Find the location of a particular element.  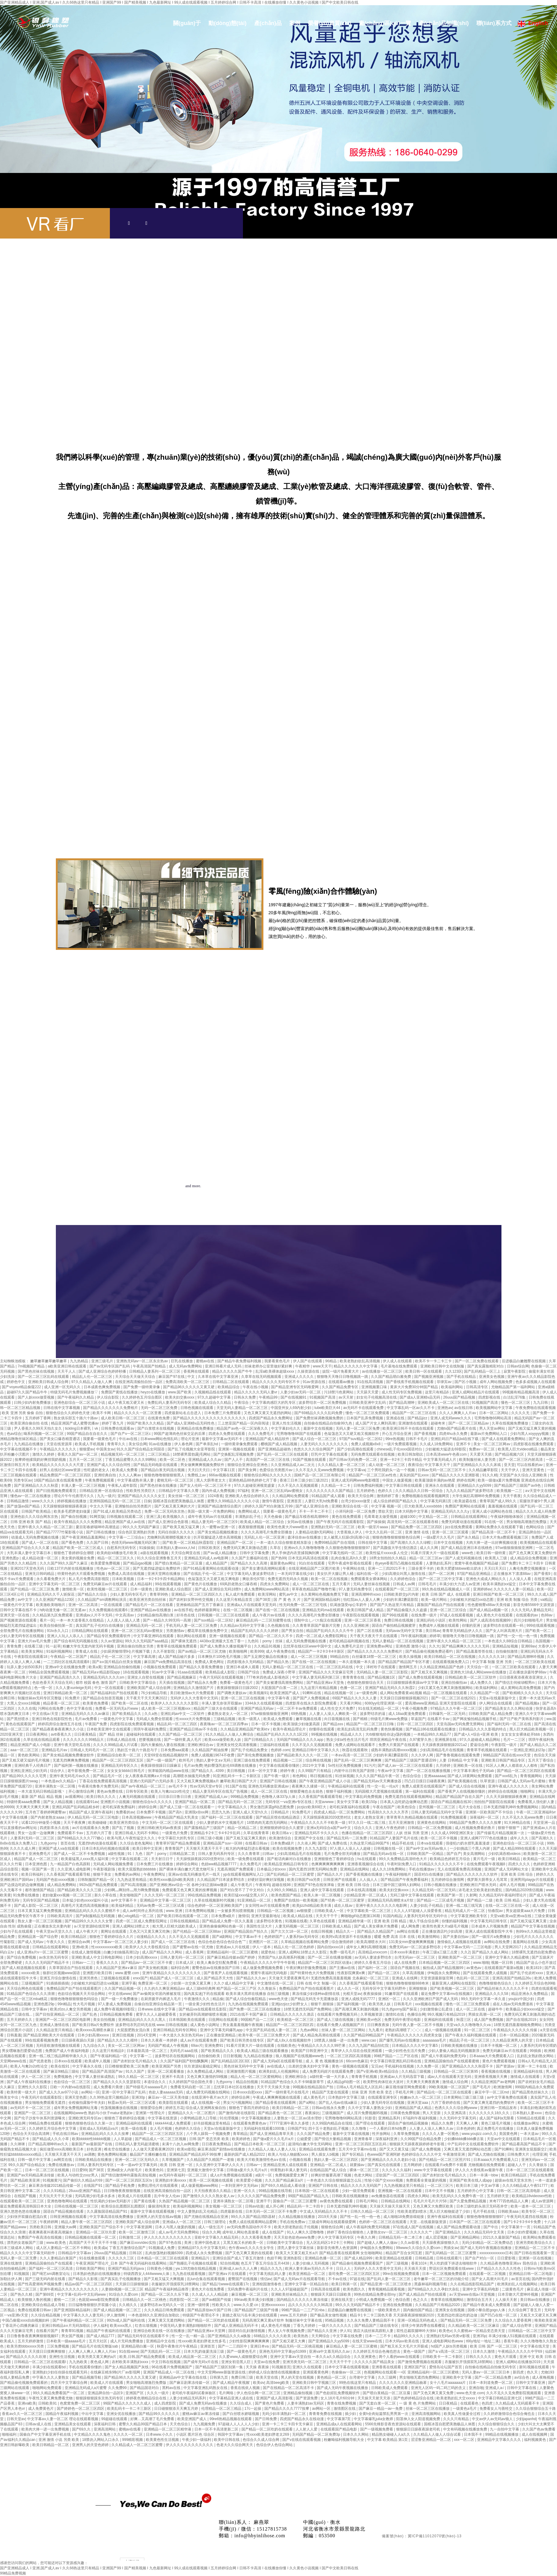

少妇人妻无码专区在线视频 is located at coordinates (22, 1636).